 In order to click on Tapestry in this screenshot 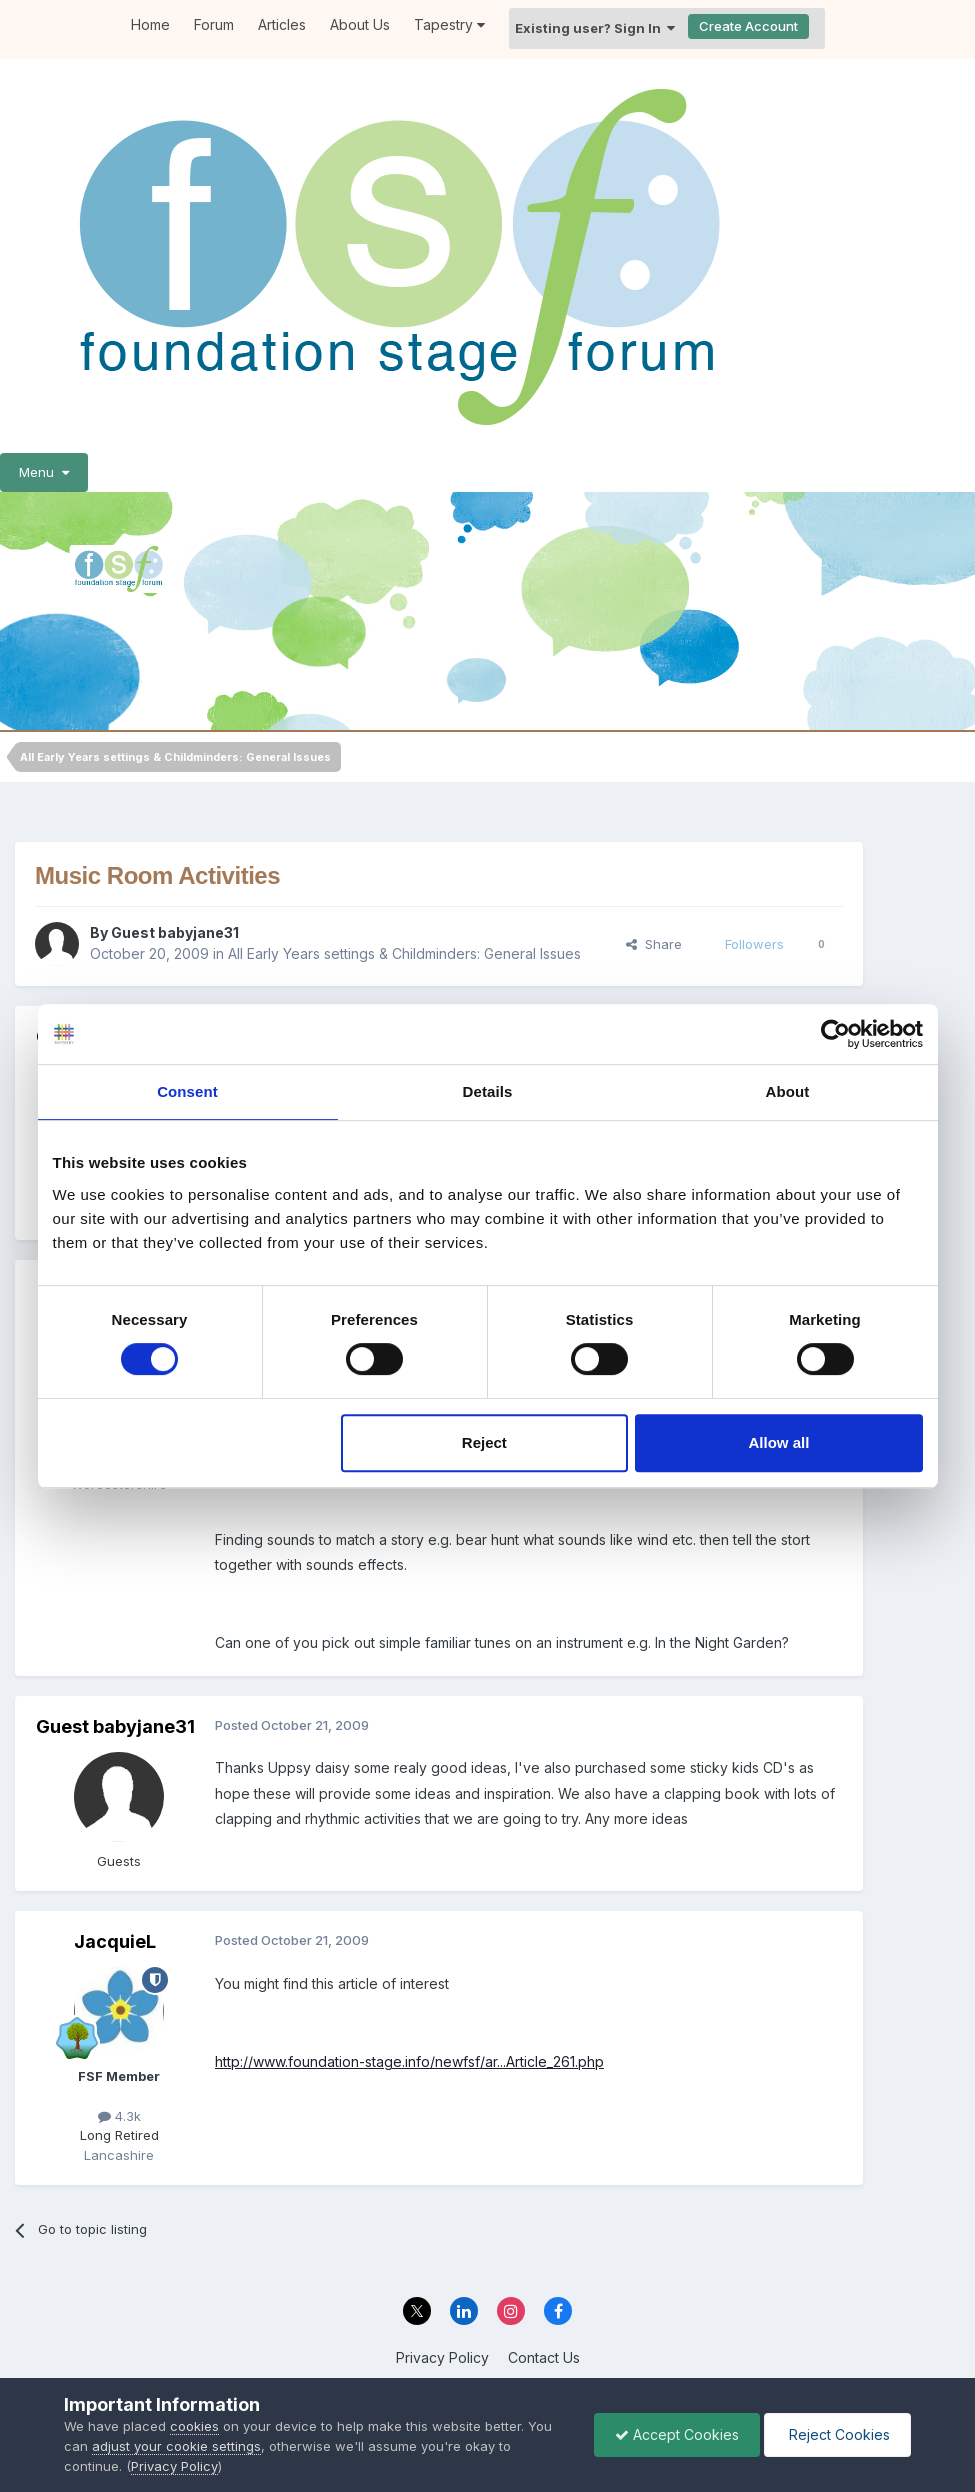, I will do `click(449, 24)`.